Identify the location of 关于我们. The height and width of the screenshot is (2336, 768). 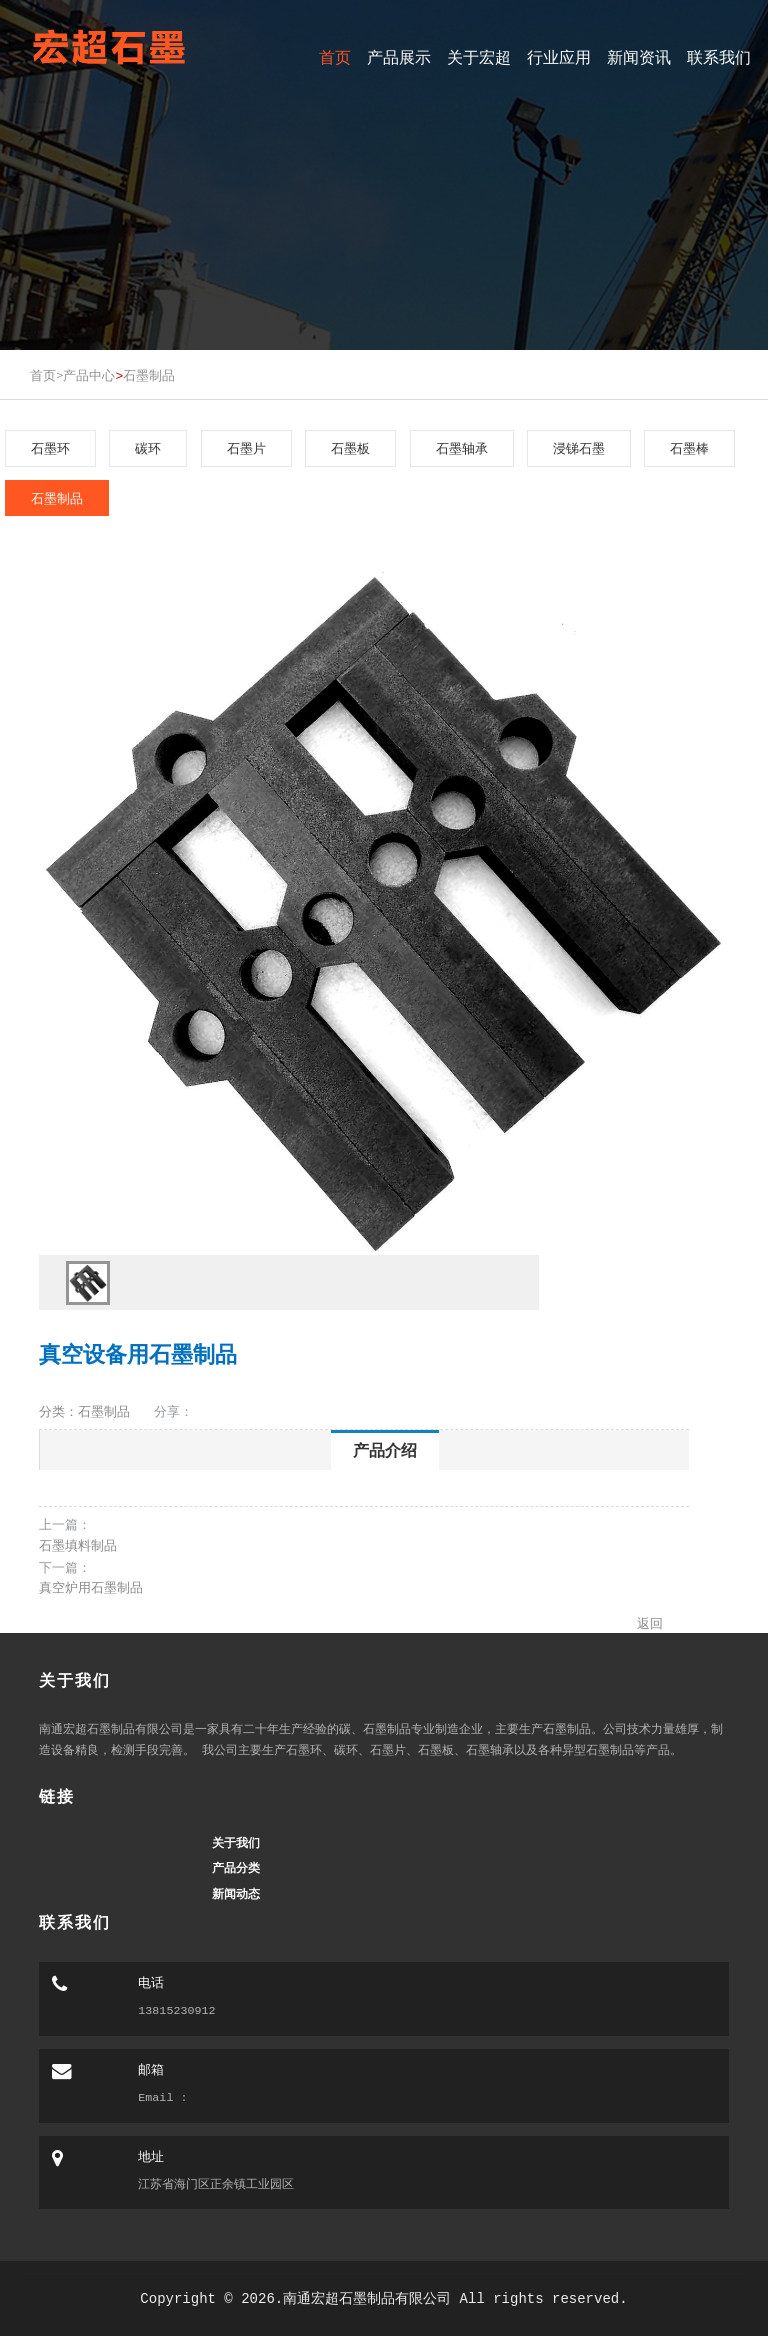
(236, 1843).